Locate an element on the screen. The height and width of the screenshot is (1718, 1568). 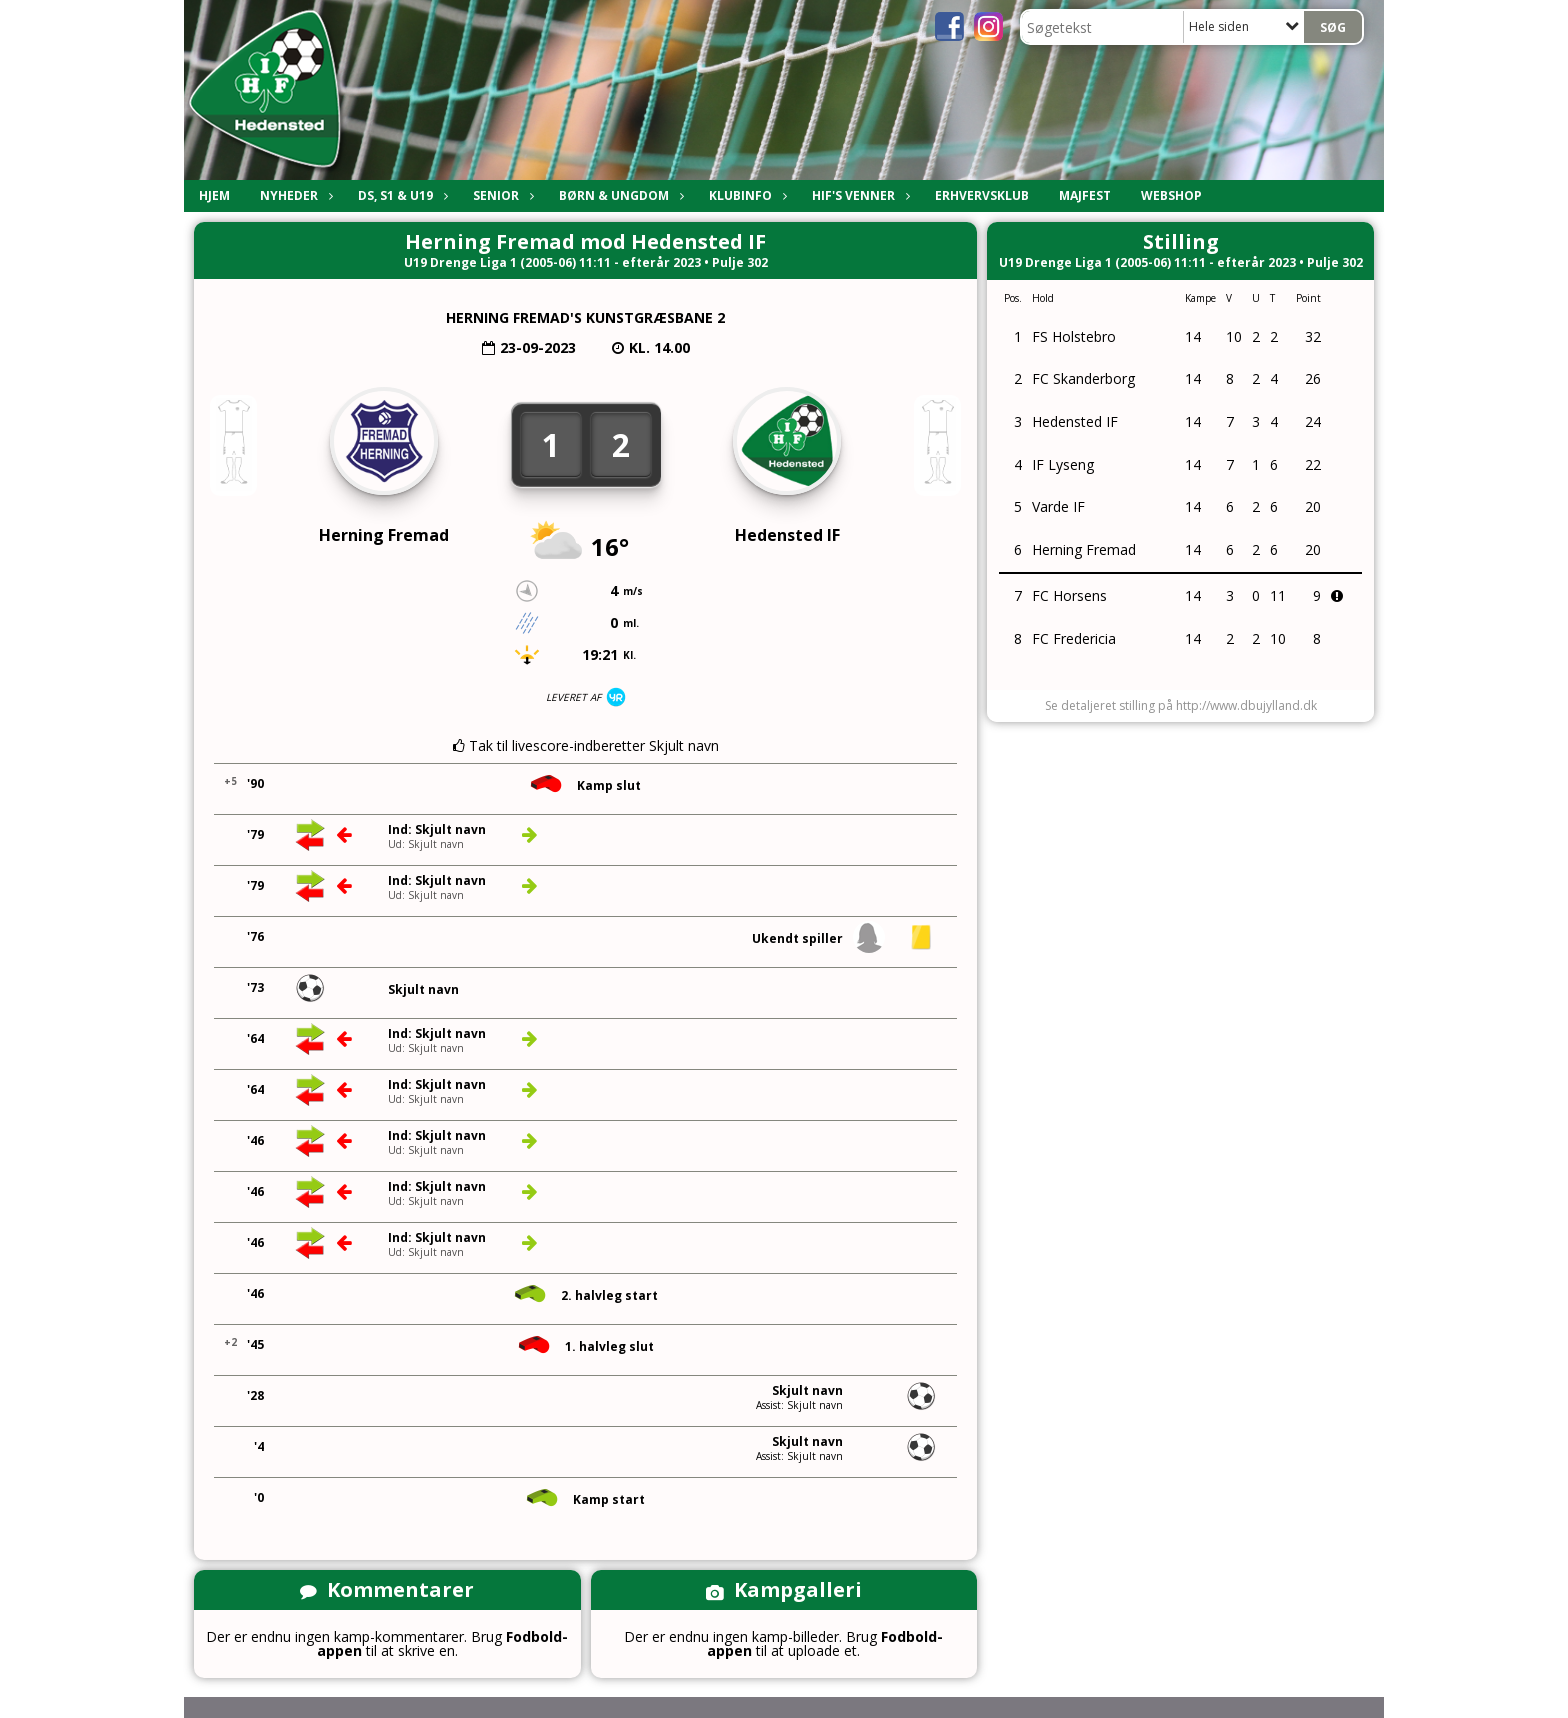
Klubinfo is located at coordinates (745, 195).